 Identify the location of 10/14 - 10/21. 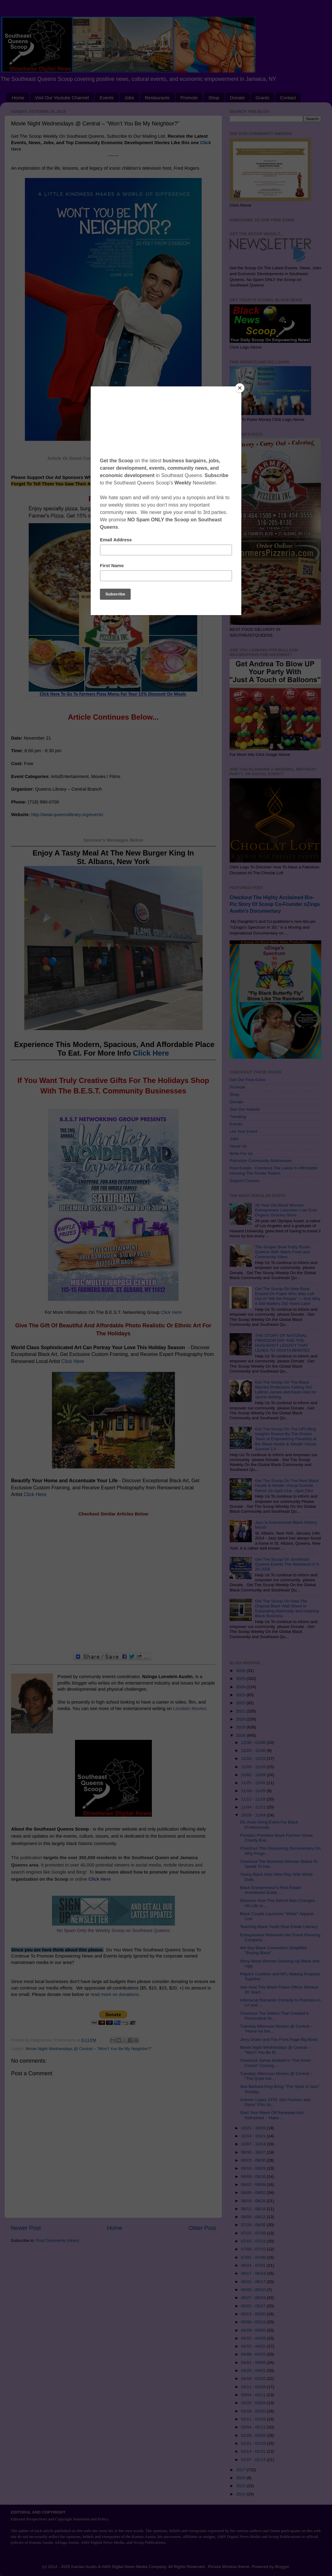
(254, 2136).